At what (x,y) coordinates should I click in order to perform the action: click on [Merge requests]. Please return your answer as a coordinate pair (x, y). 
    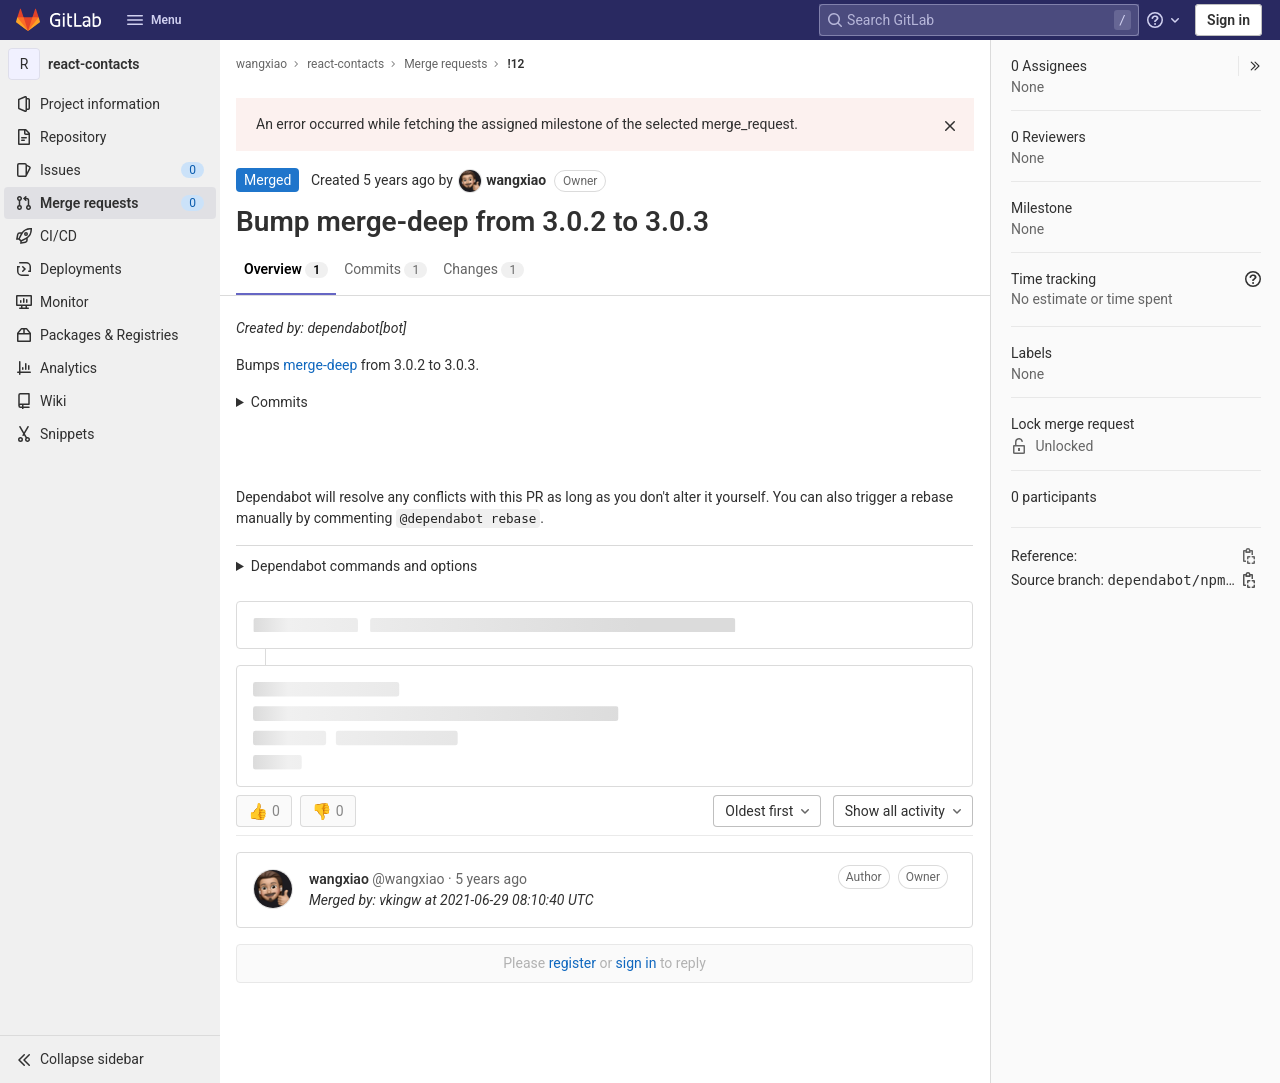
    Looking at the image, I should click on (110, 203).